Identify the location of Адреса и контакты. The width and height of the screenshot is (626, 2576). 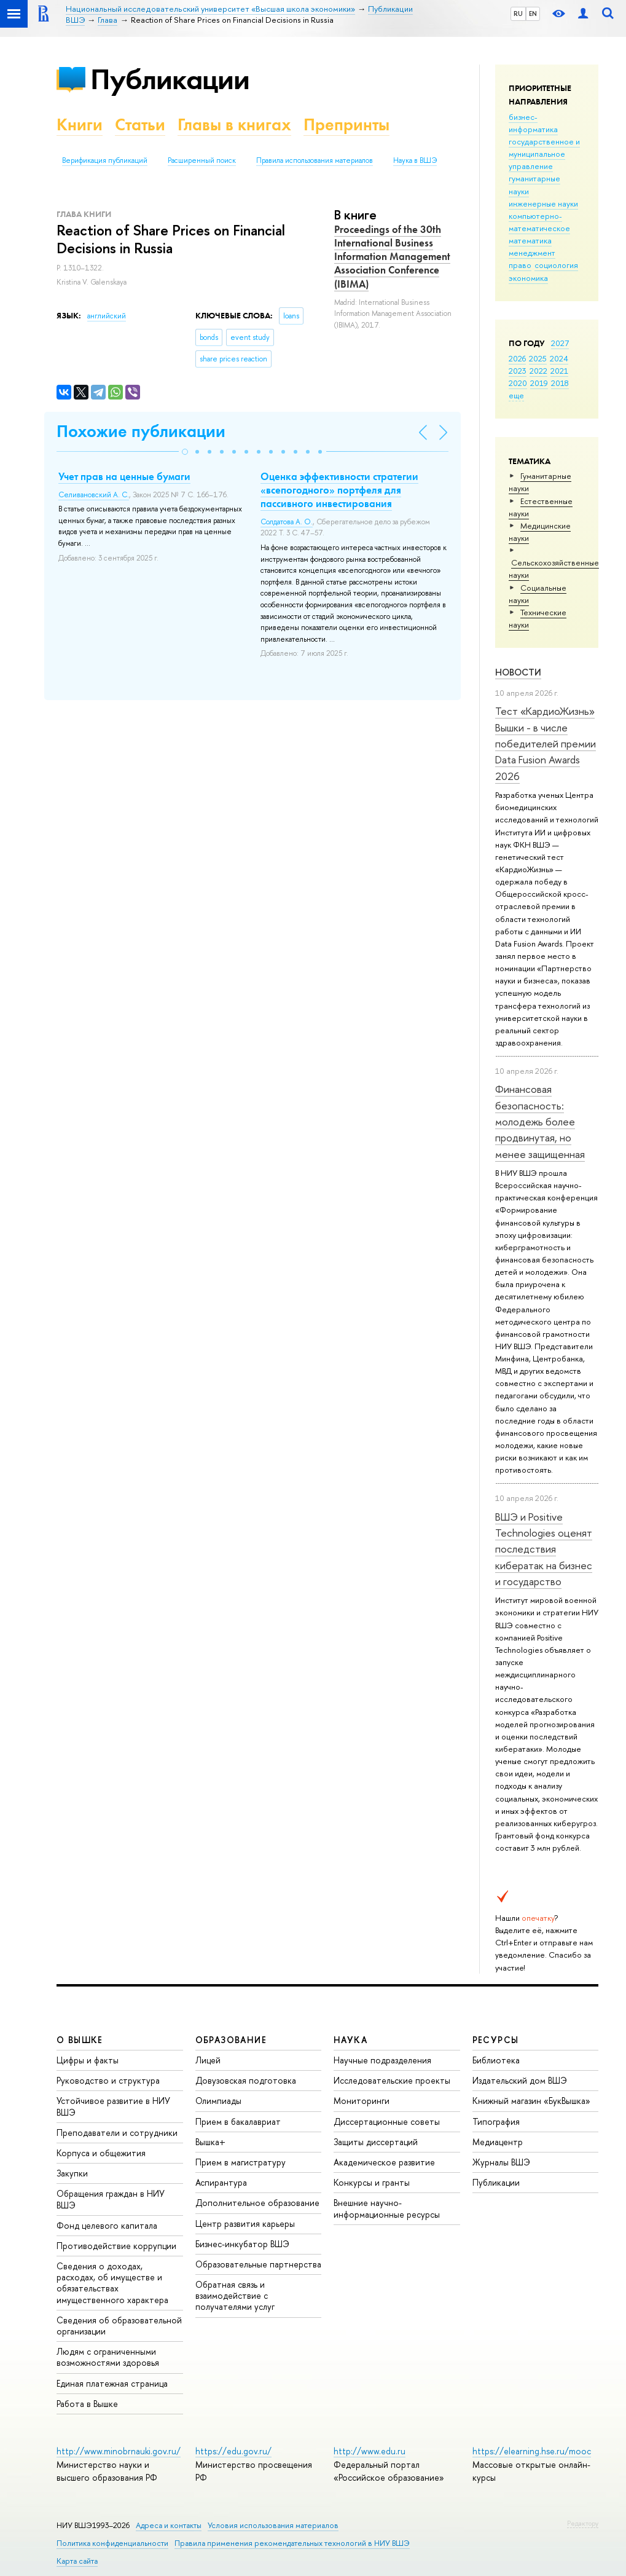
(168, 2525).